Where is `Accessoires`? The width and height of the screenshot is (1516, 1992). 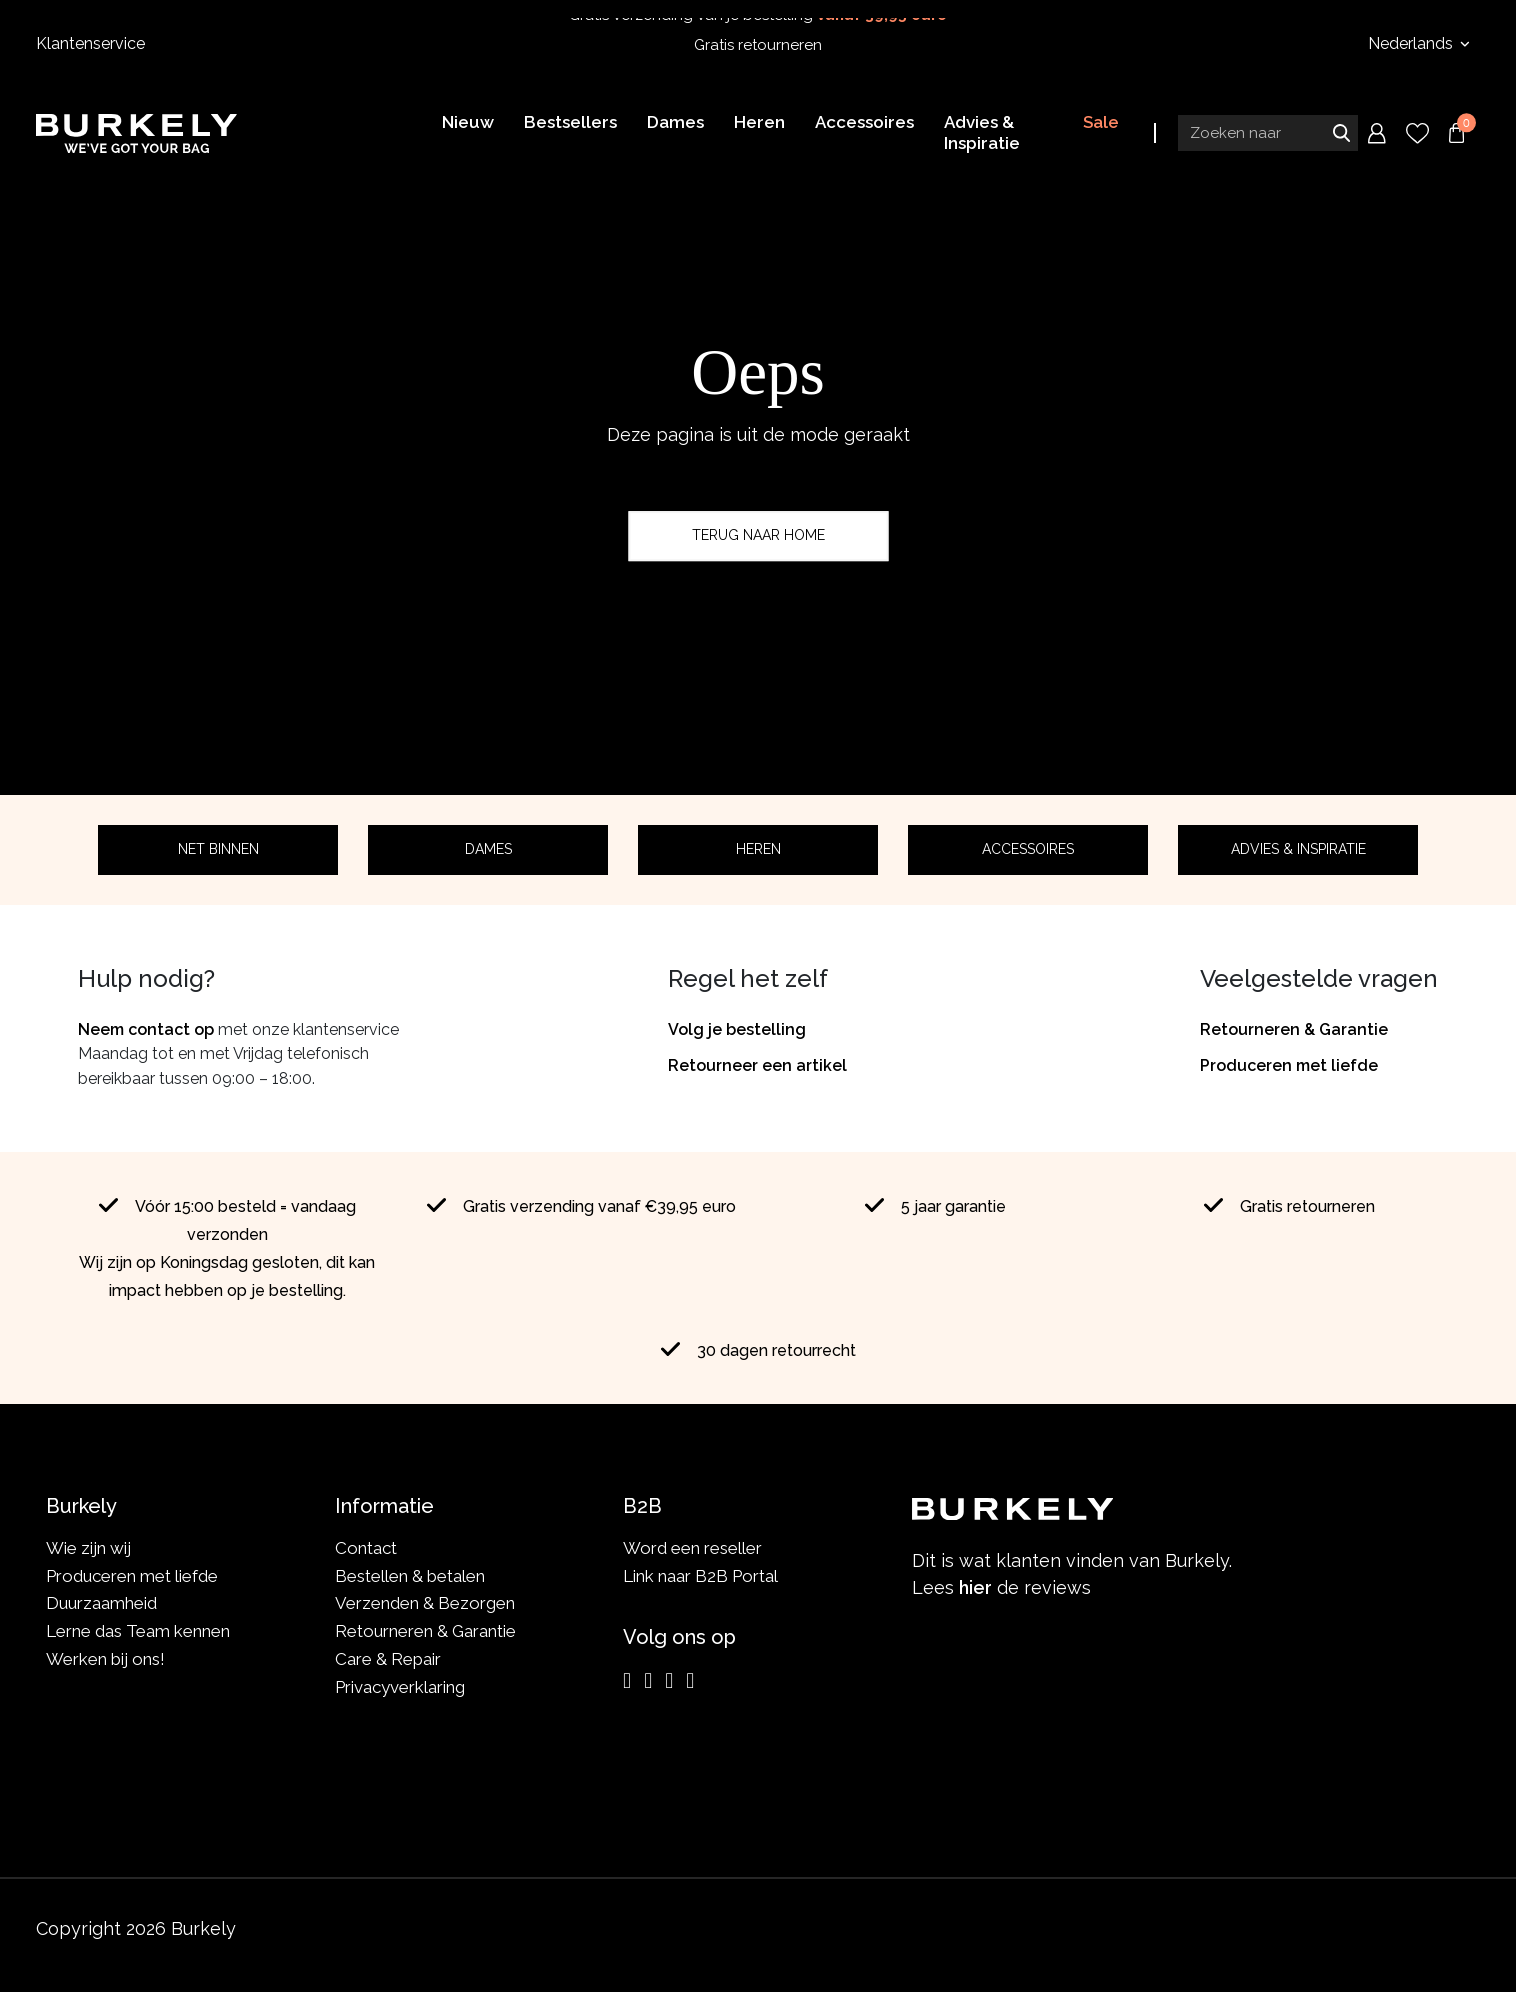
Accessoires is located at coordinates (1028, 849).